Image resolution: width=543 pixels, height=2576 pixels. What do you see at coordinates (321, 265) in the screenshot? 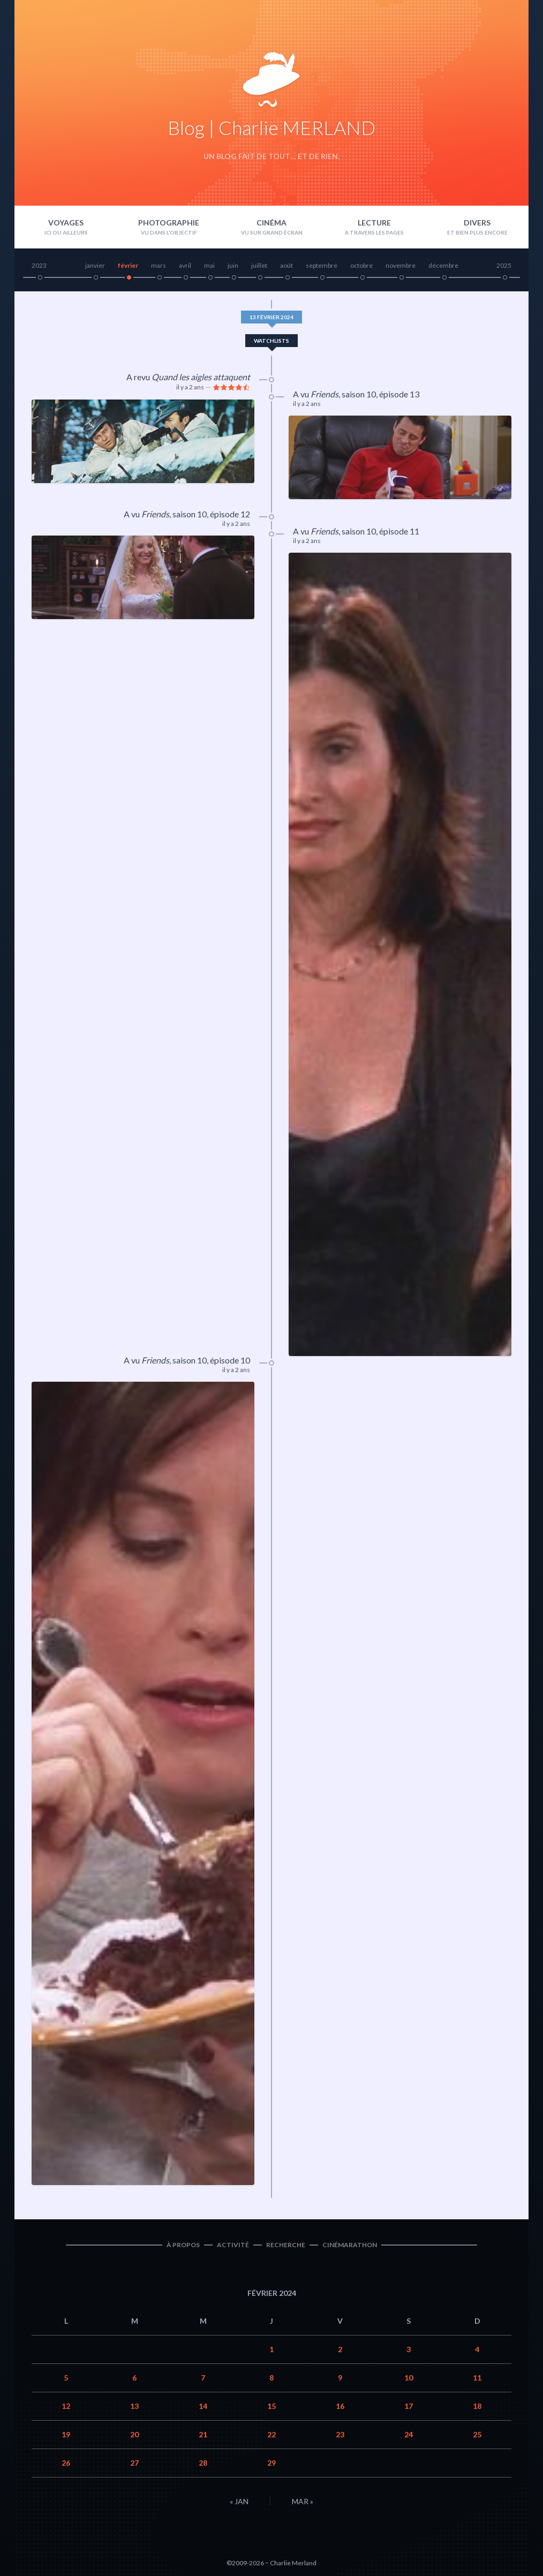
I see `septembre` at bounding box center [321, 265].